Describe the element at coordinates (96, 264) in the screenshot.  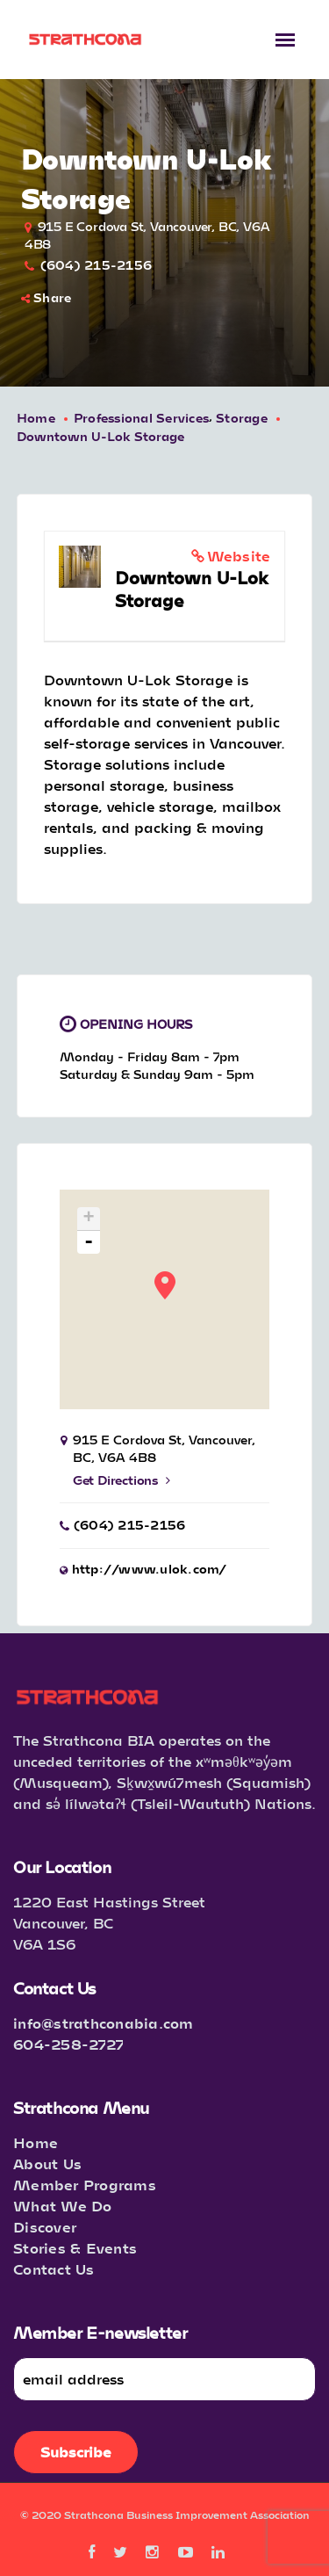
I see `(604) 215-2156` at that location.